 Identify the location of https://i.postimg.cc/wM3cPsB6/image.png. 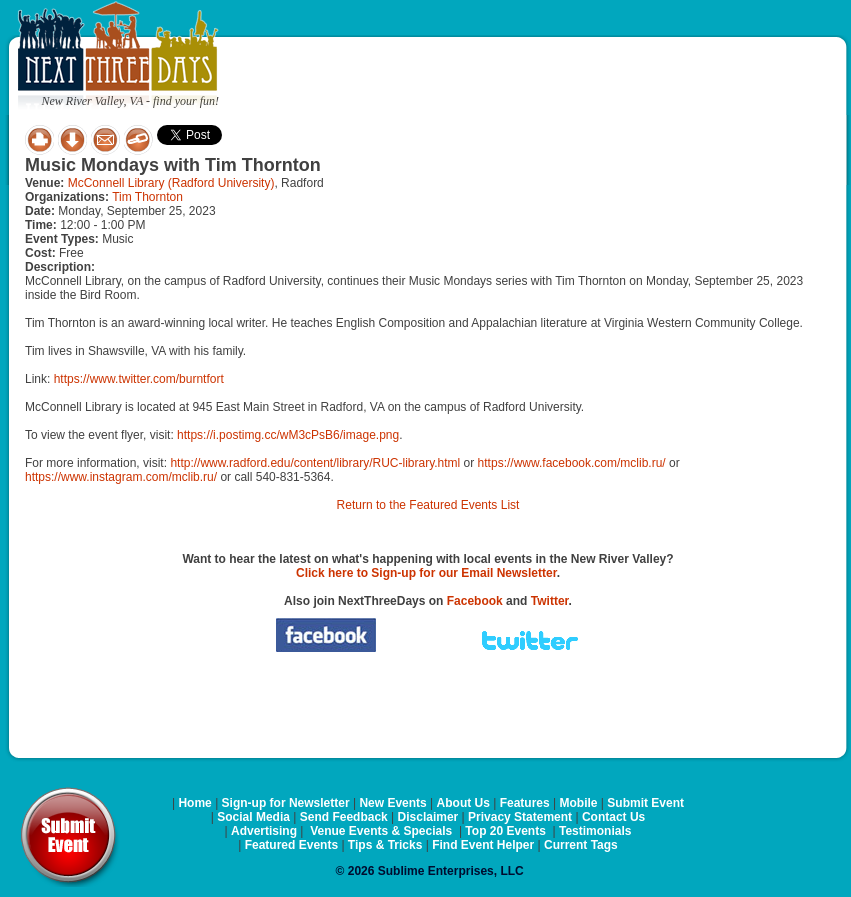
(288, 435).